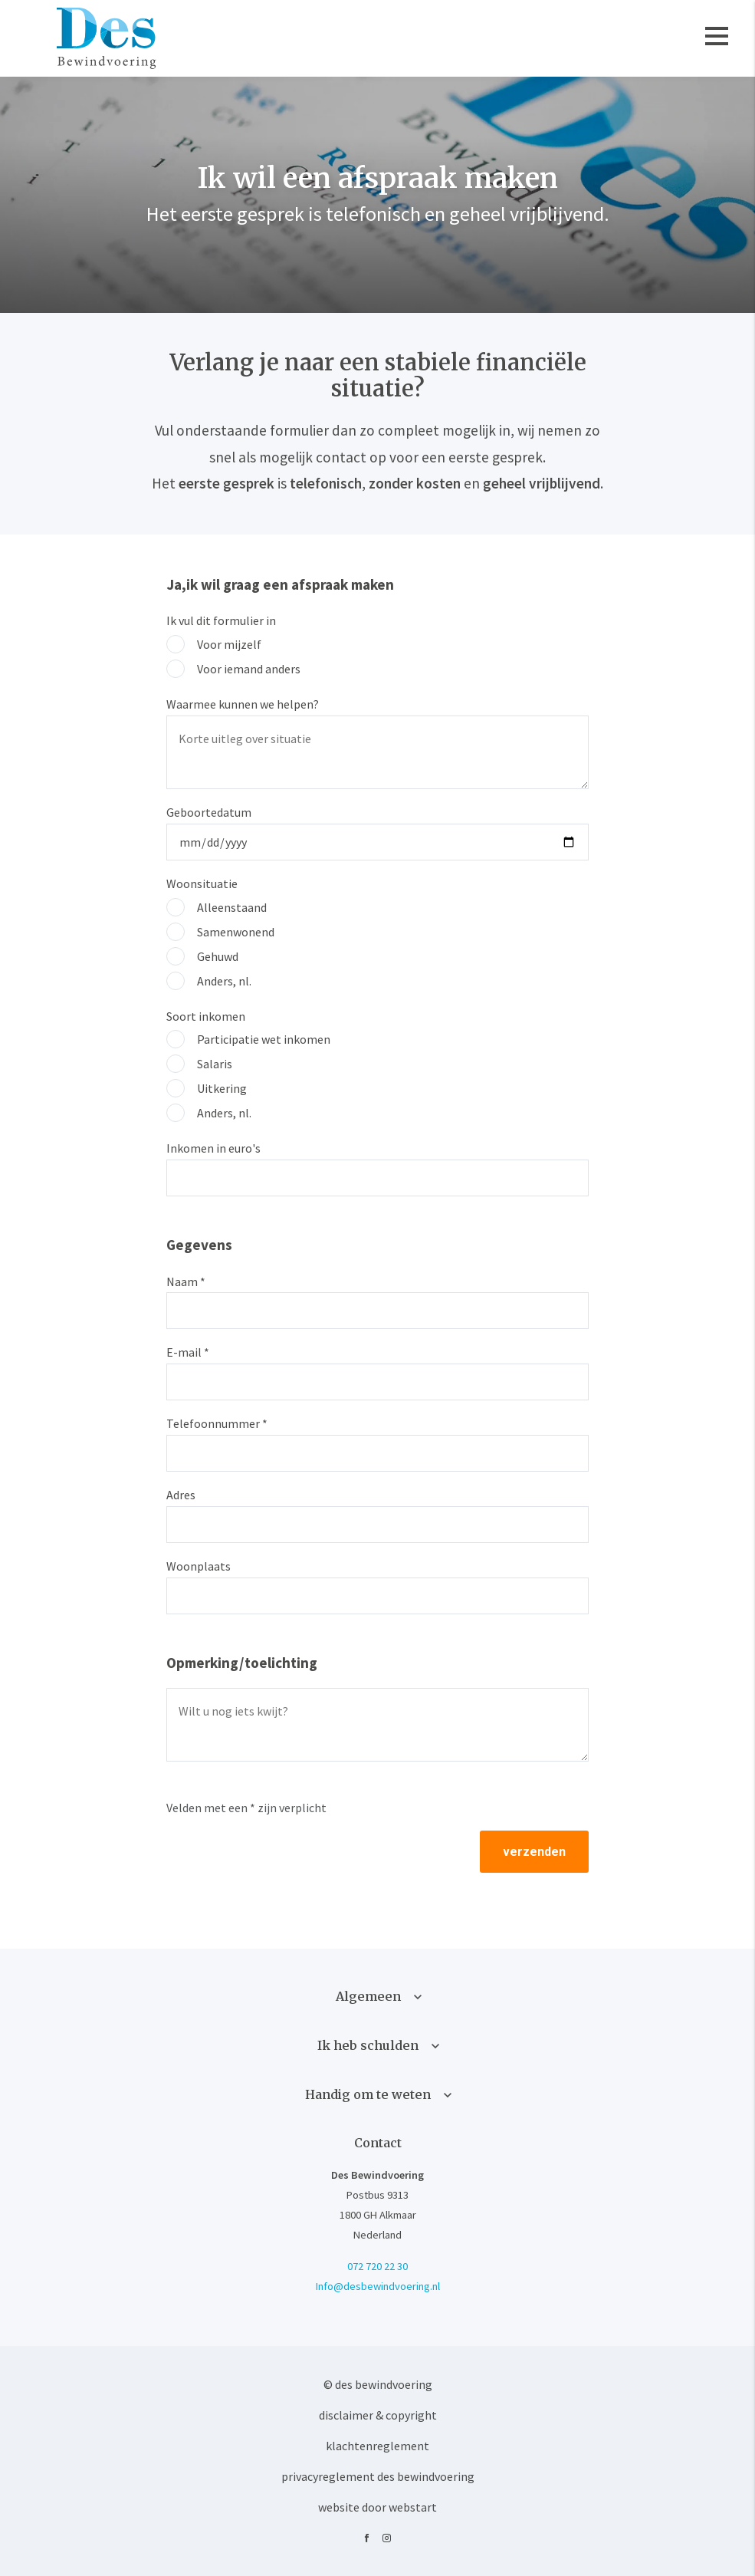  I want to click on Voor mijzelf, so click(229, 644).